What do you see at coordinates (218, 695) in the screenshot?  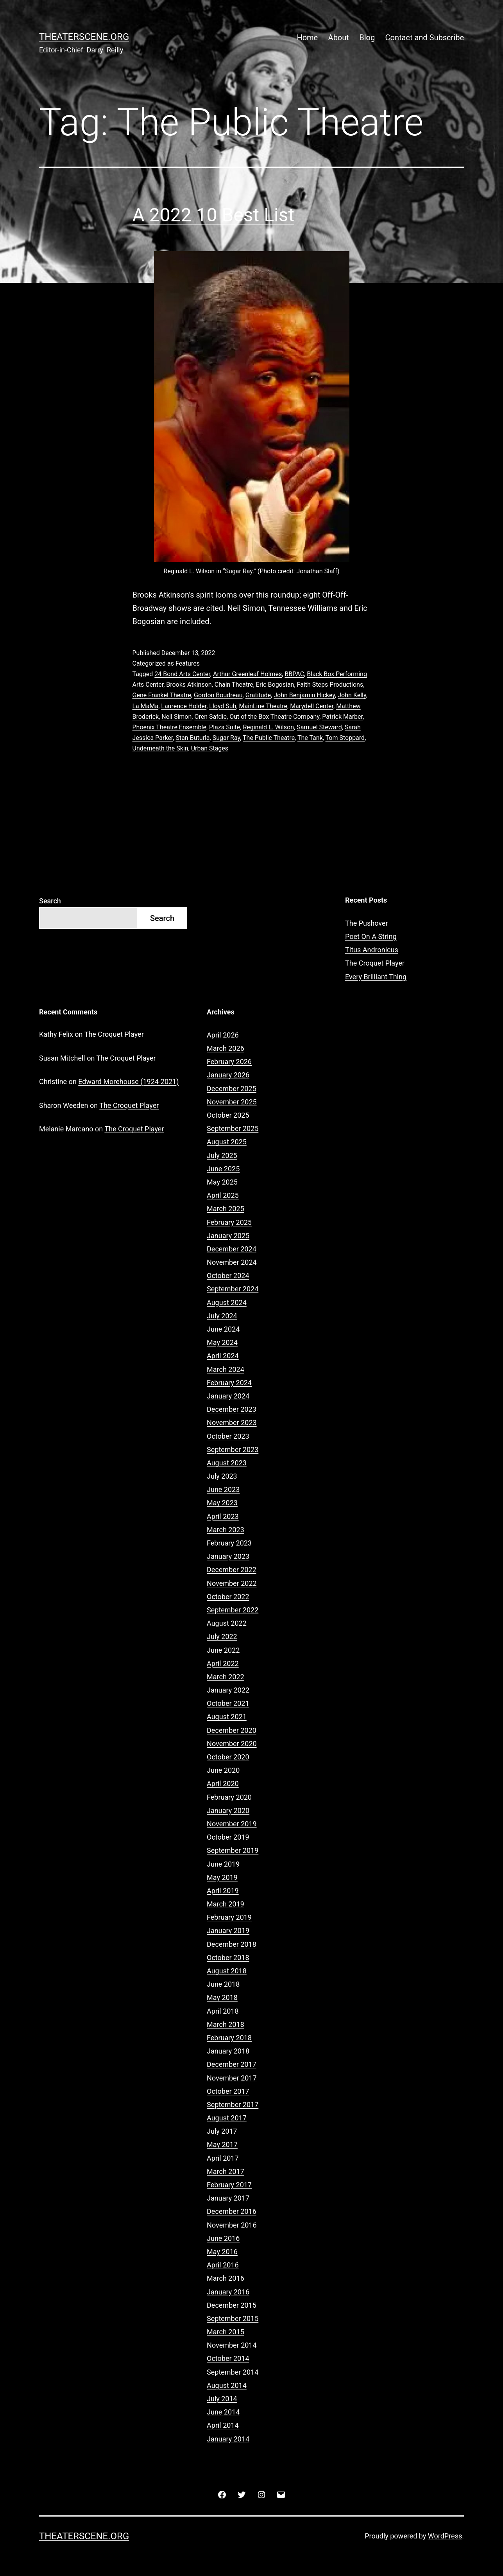 I see `Gordon Boudreau` at bounding box center [218, 695].